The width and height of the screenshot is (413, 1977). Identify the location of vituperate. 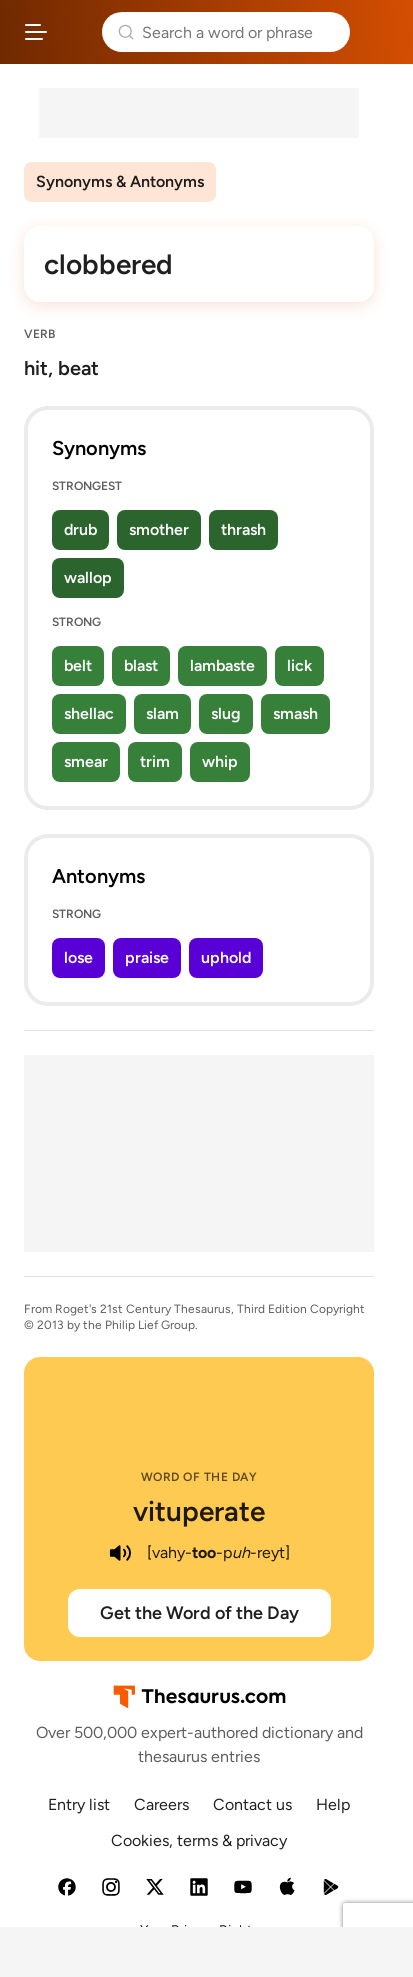
(199, 1511).